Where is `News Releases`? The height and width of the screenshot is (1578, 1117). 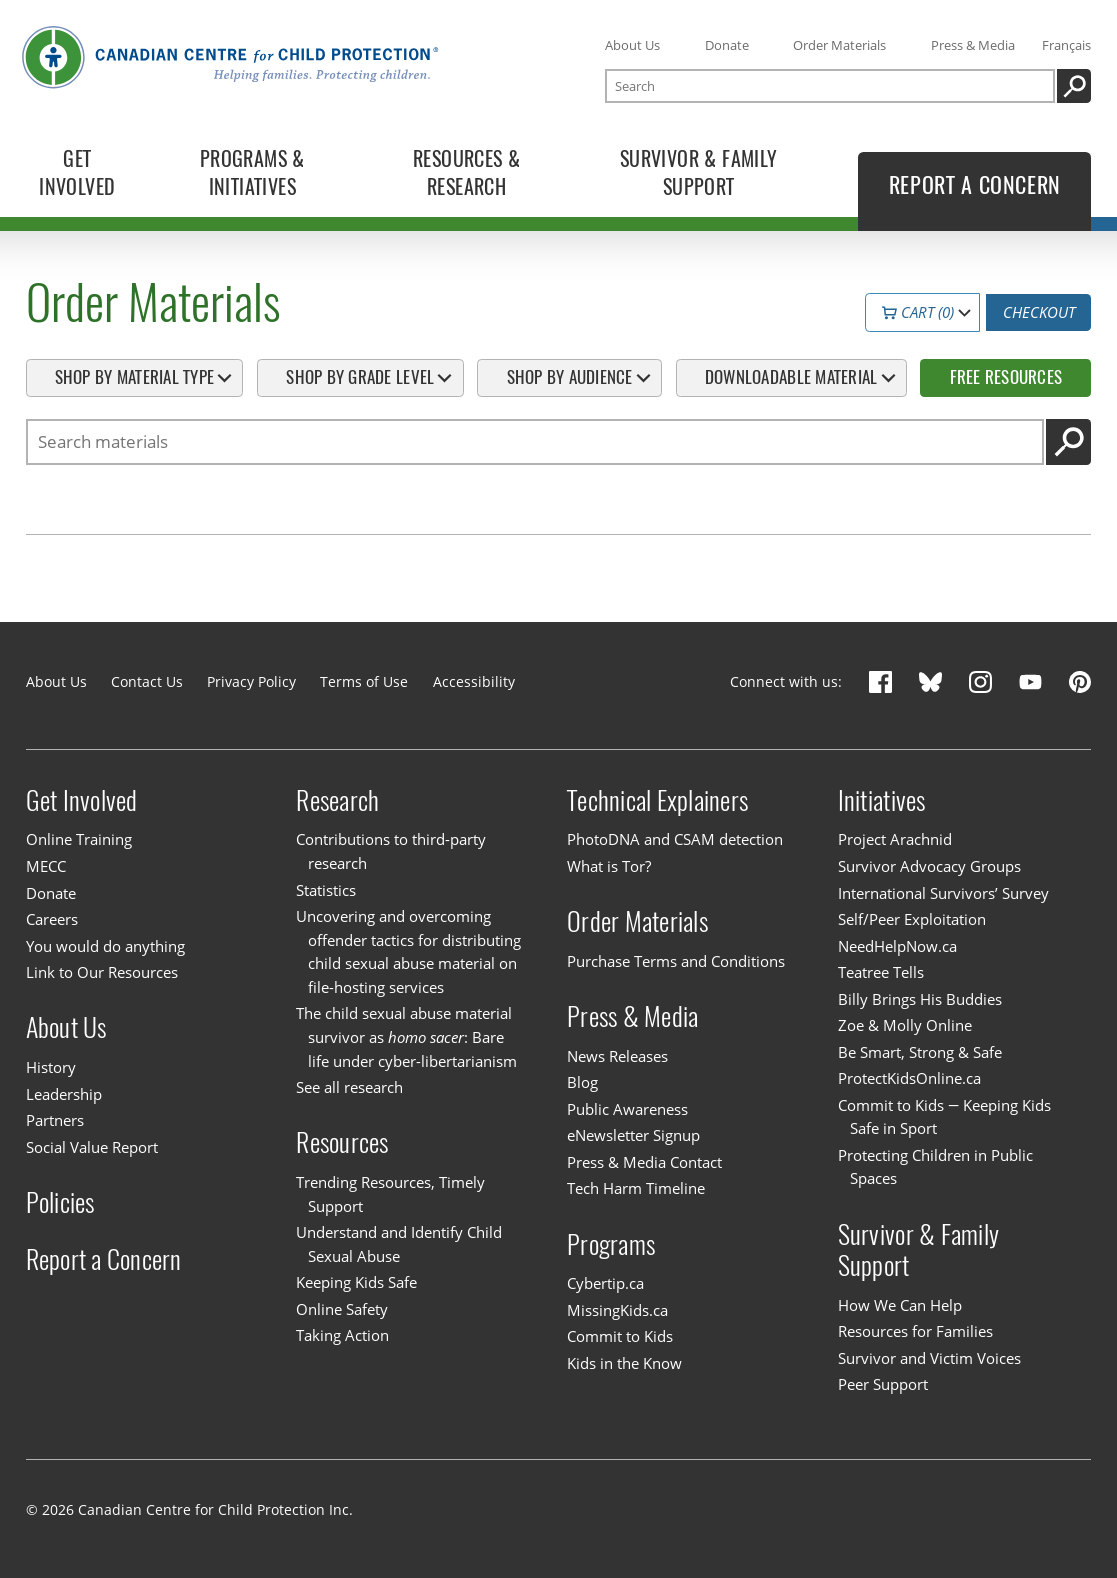 News Releases is located at coordinates (617, 1056).